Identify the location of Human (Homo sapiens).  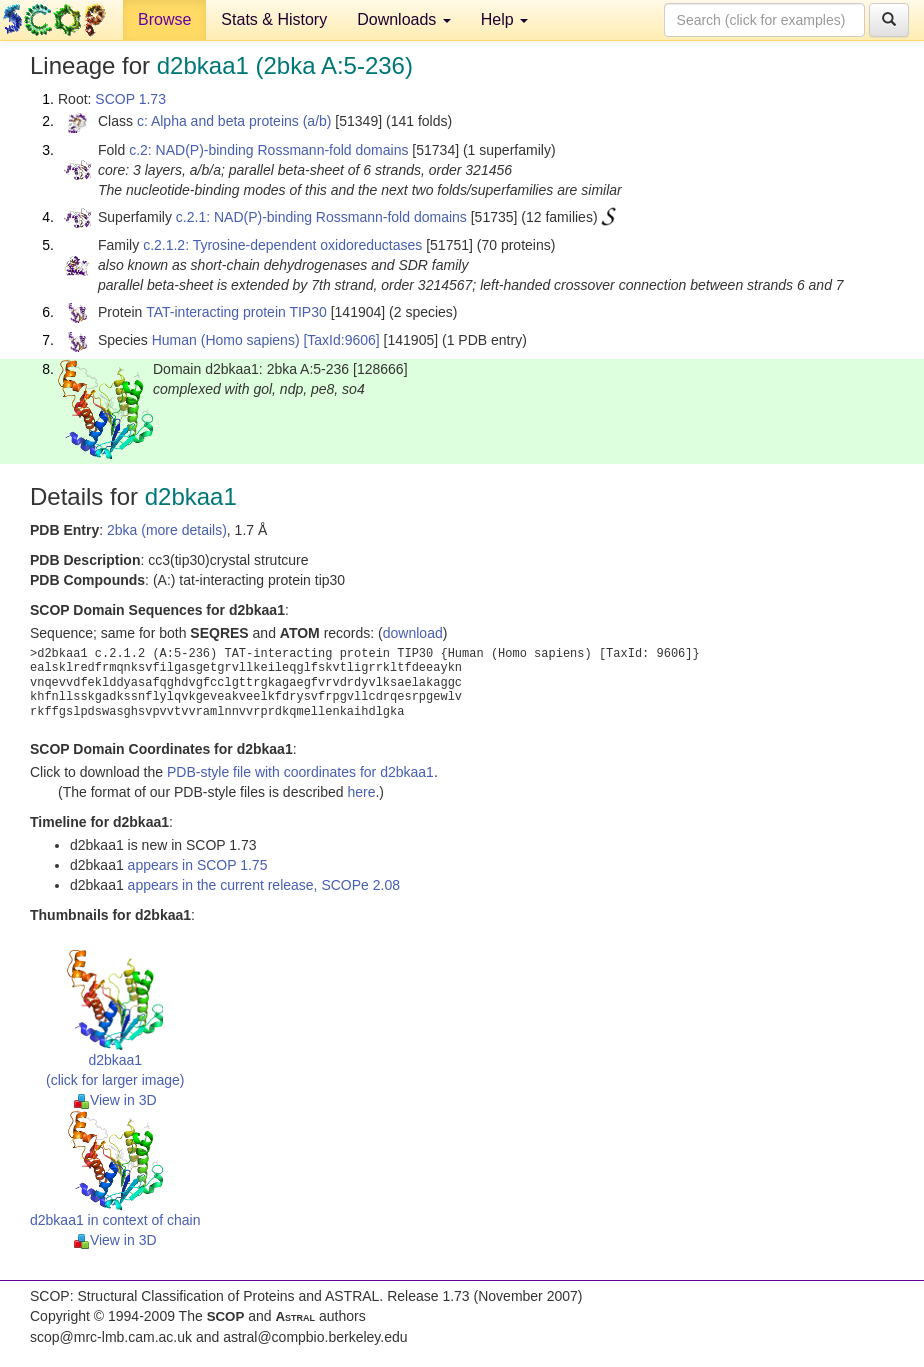
(226, 340).